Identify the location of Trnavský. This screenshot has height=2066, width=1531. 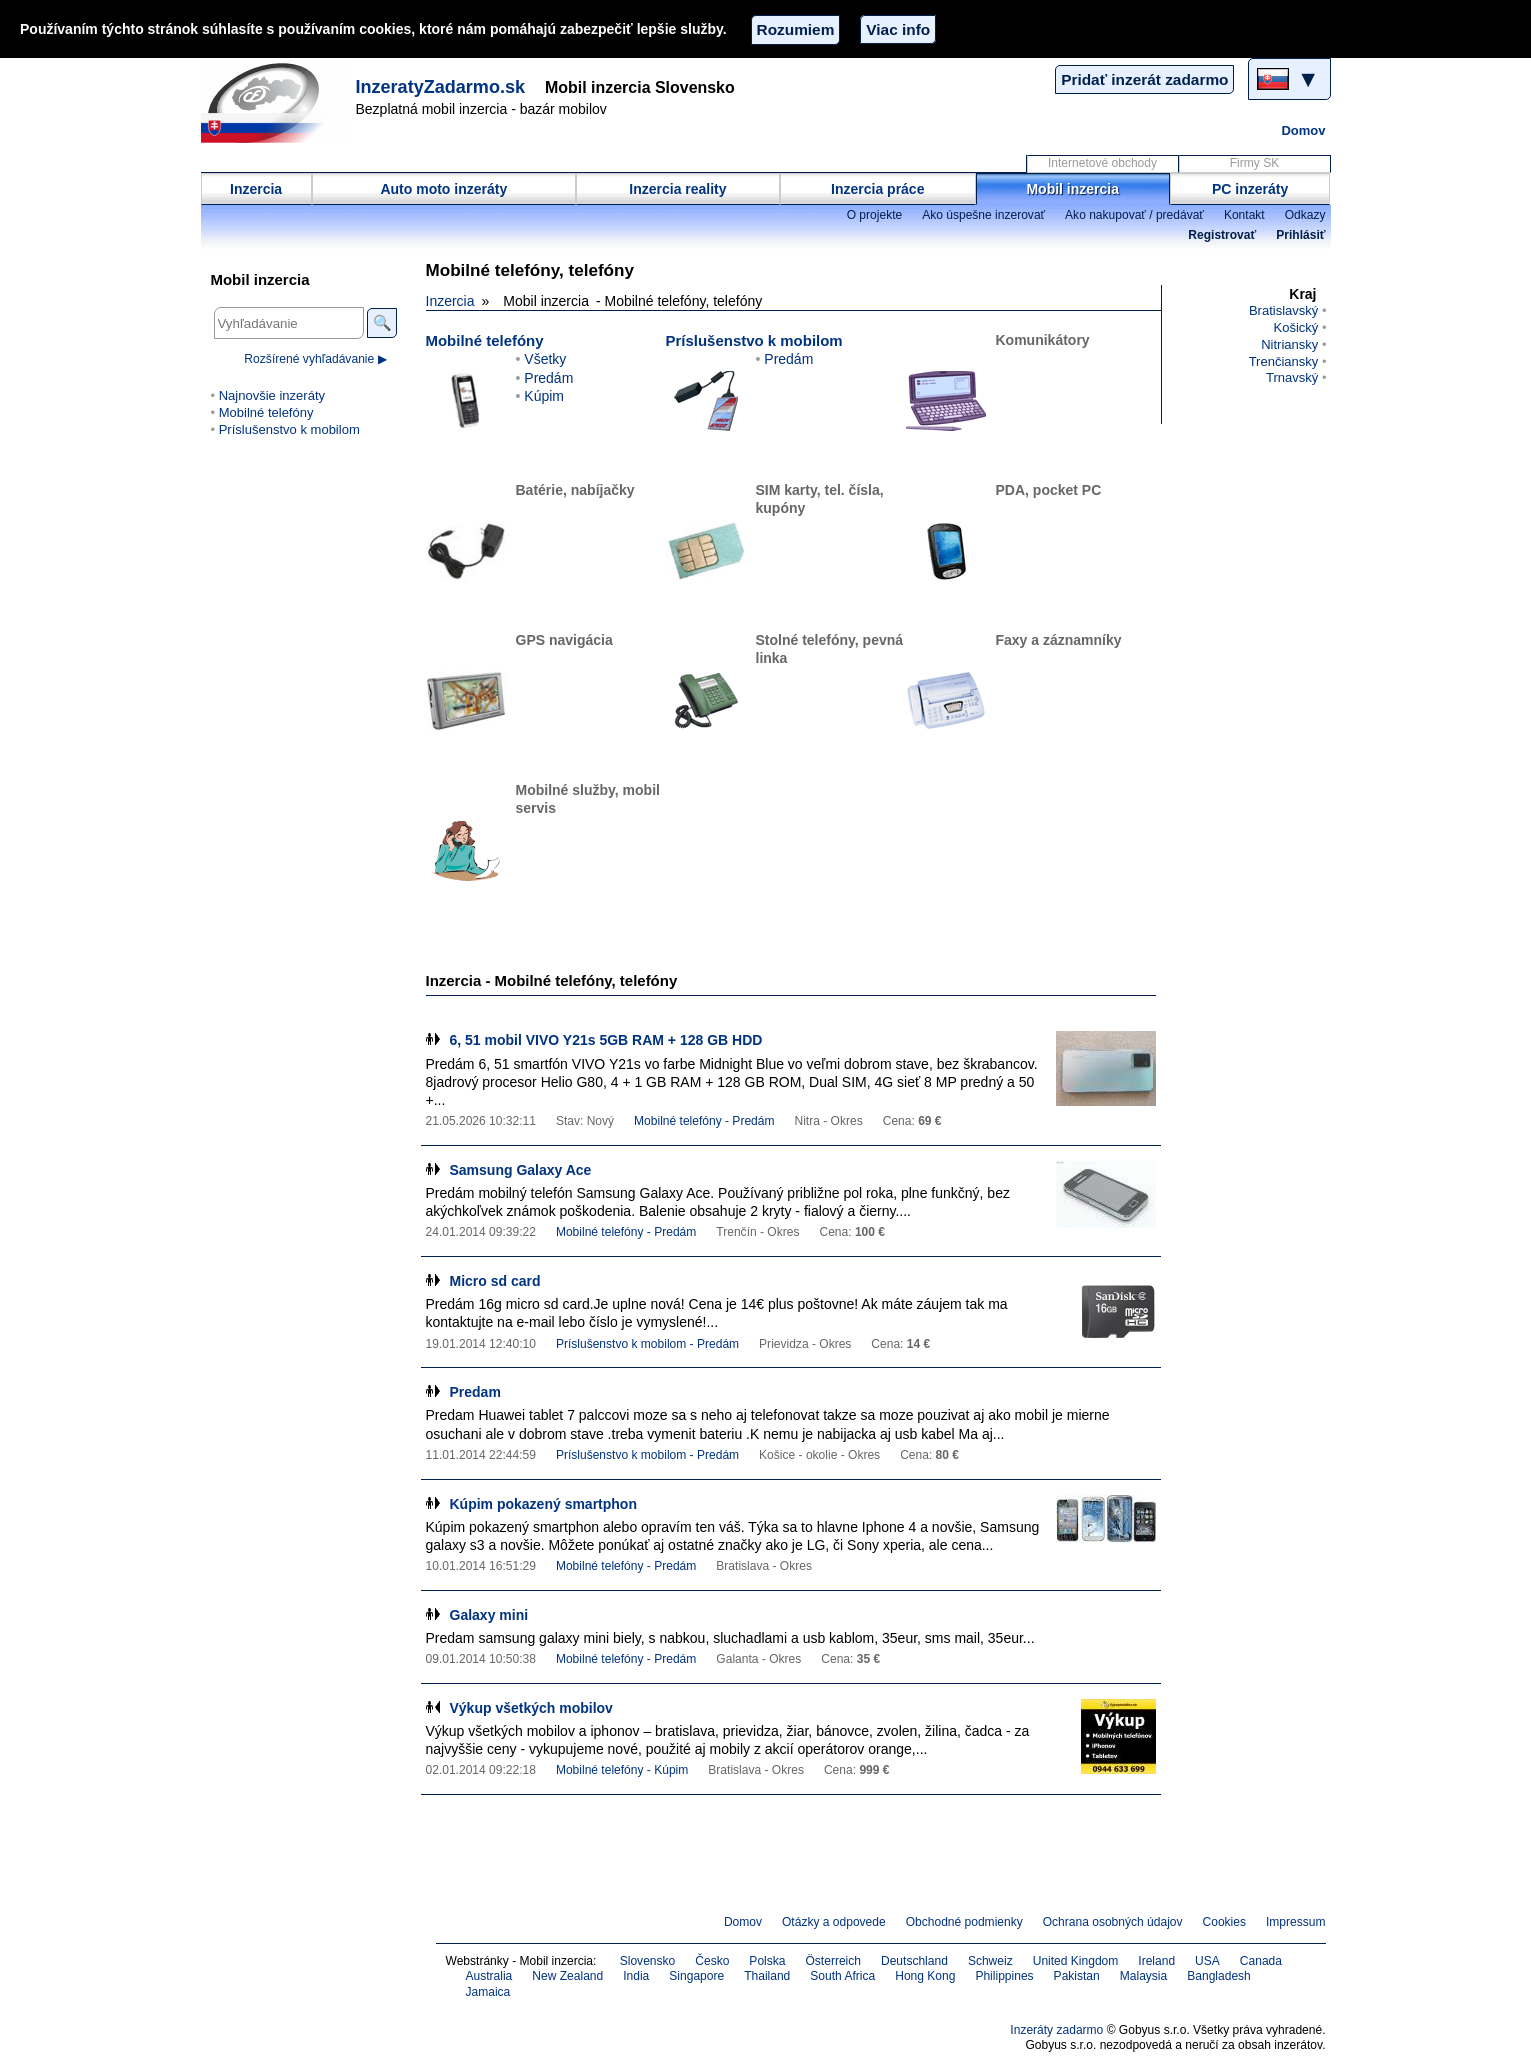
(1292, 377).